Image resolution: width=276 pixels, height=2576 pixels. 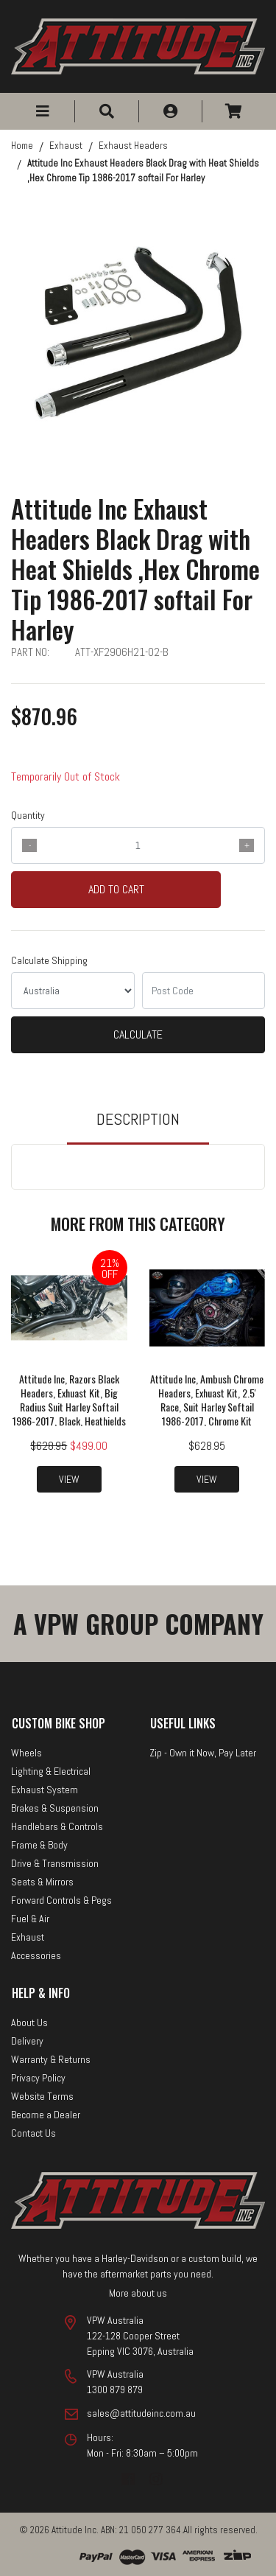 I want to click on [tab], so click(x=138, y=1126).